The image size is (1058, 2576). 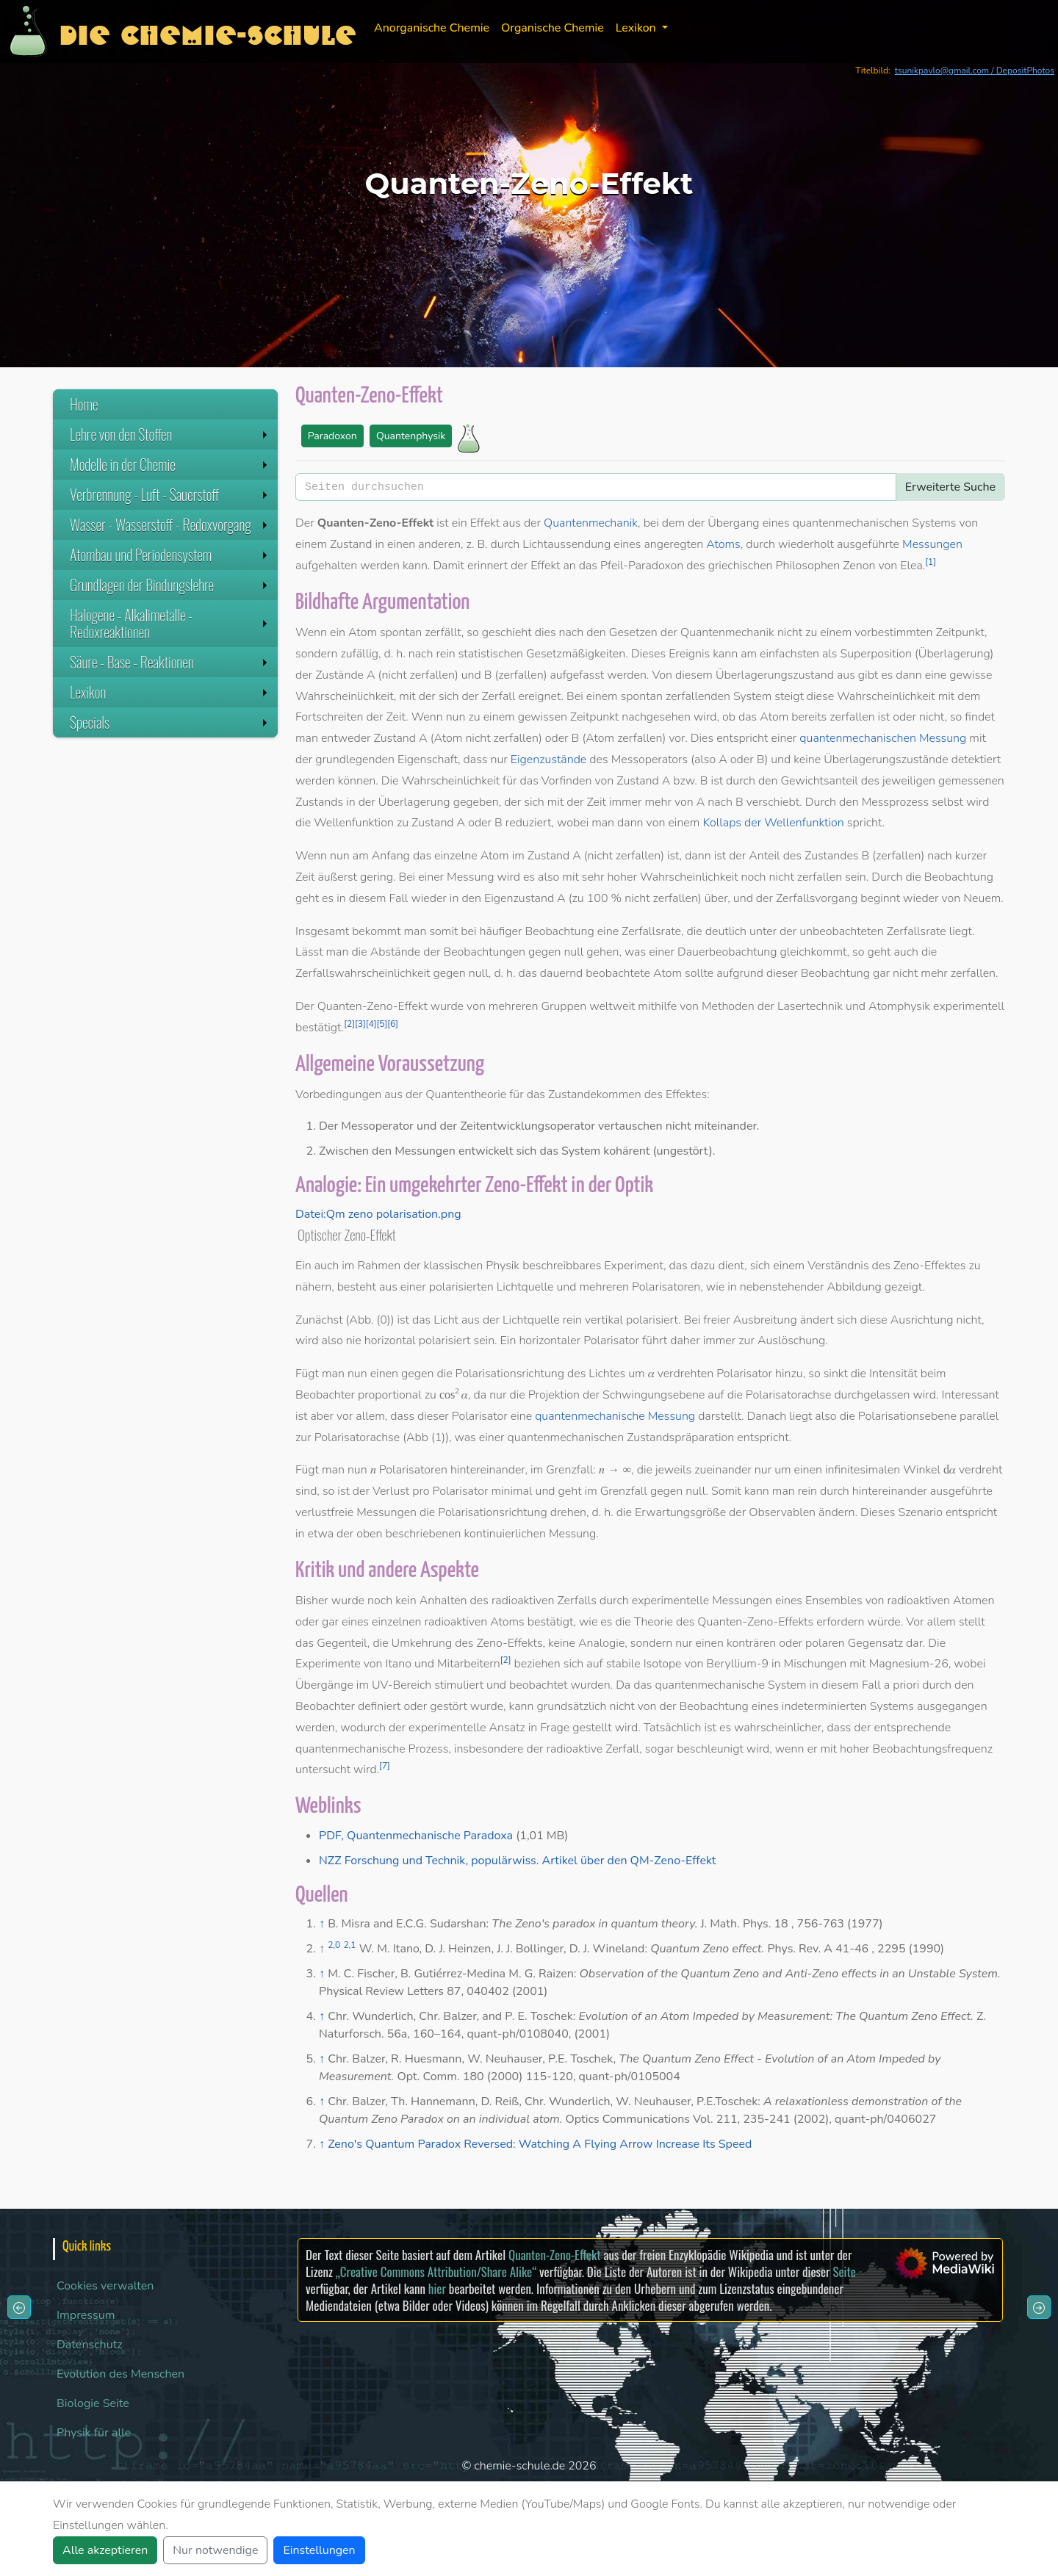 I want to click on D. J. Wineland, so click(x=607, y=1949).